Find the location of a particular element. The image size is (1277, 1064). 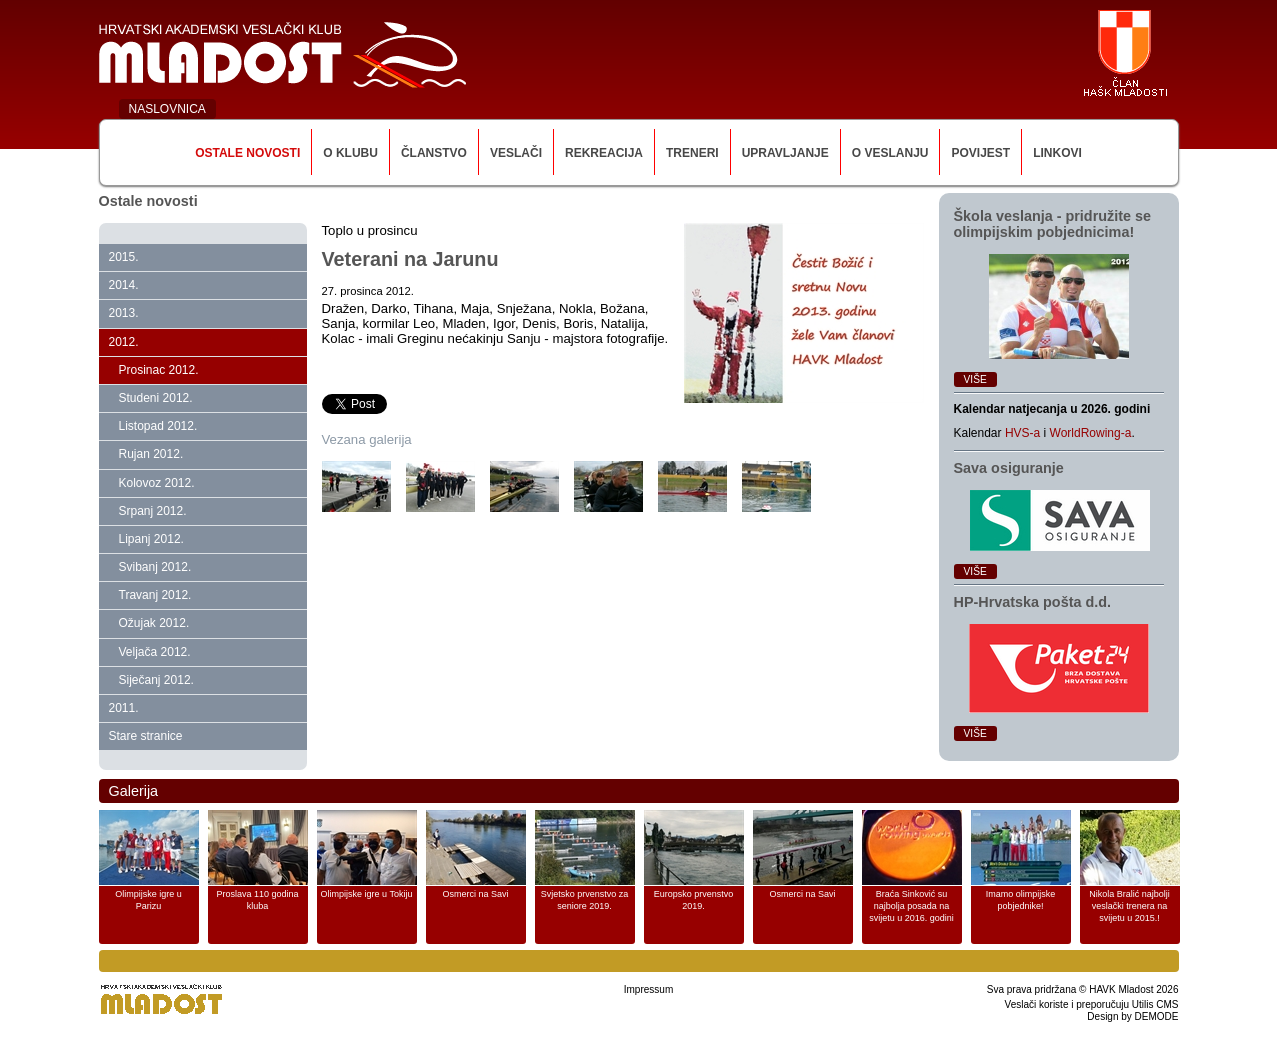

Ožujak 2012. is located at coordinates (154, 623).